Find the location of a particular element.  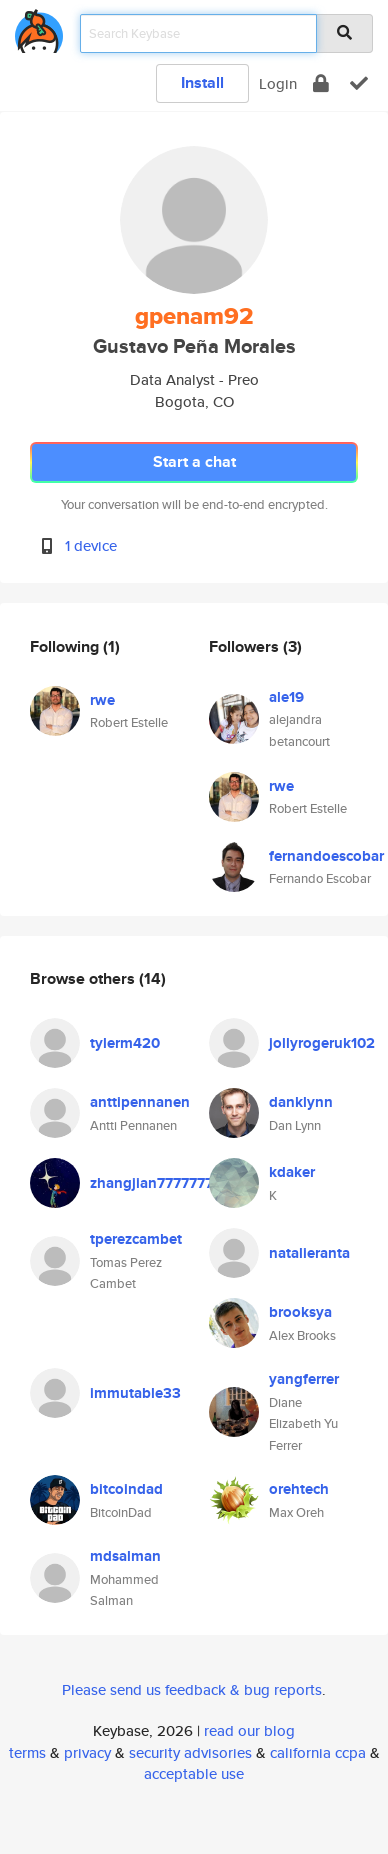

1 device is located at coordinates (91, 545).